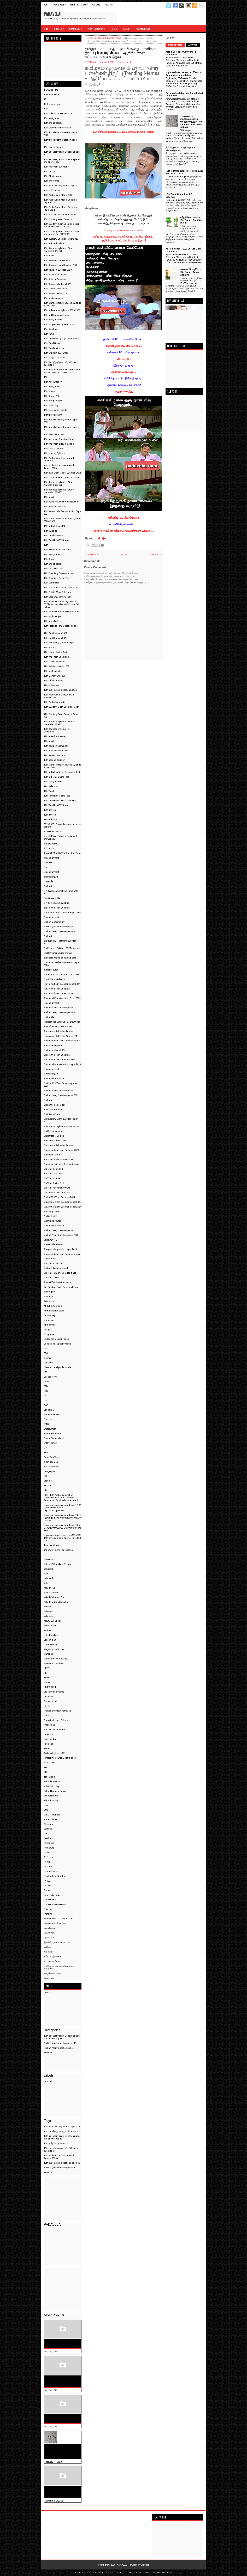  Describe the element at coordinates (54, 176) in the screenshot. I see `10th Official Answer` at that location.